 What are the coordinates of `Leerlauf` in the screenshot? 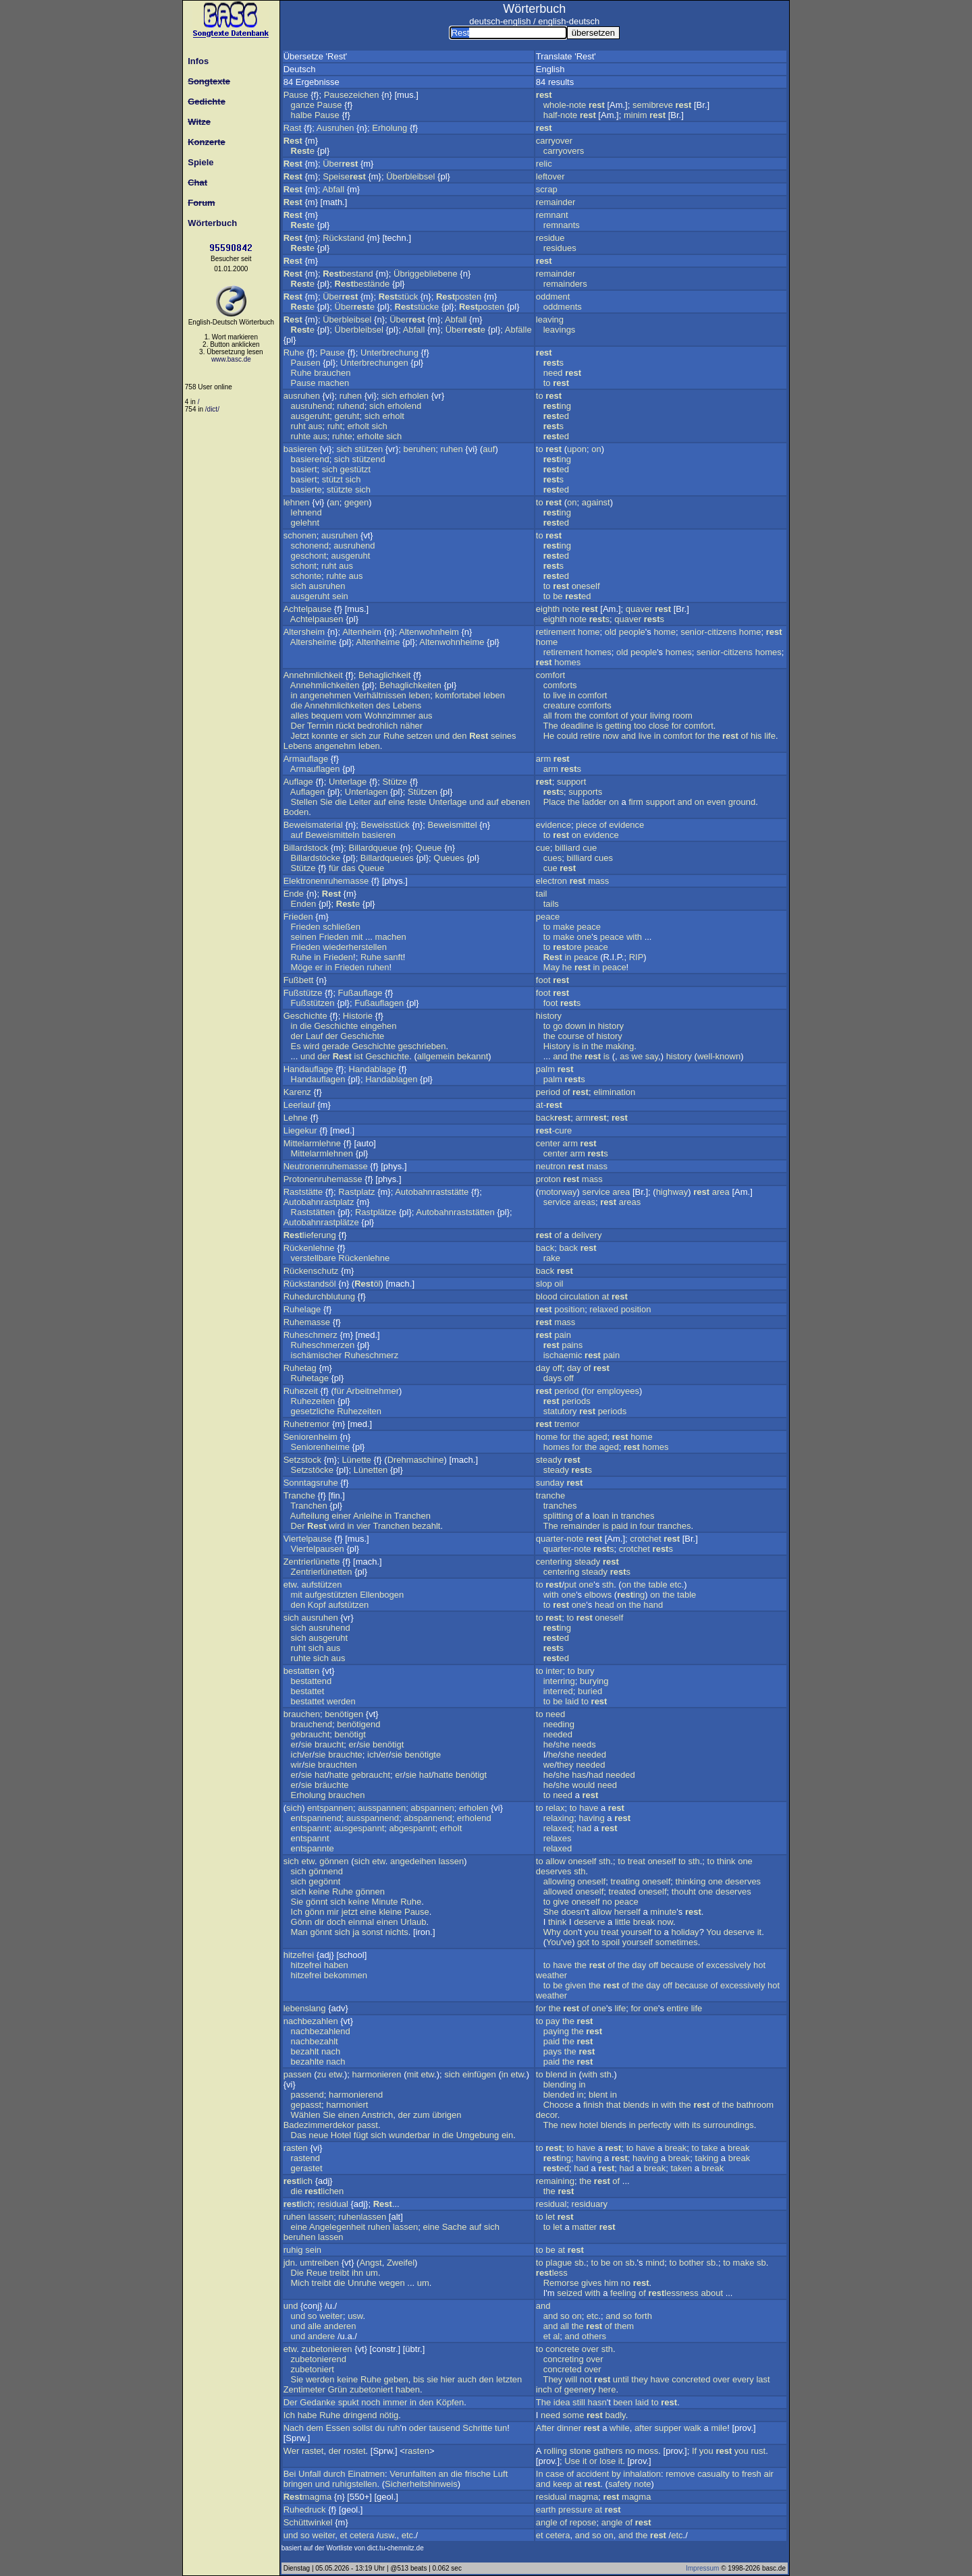 It's located at (299, 1105).